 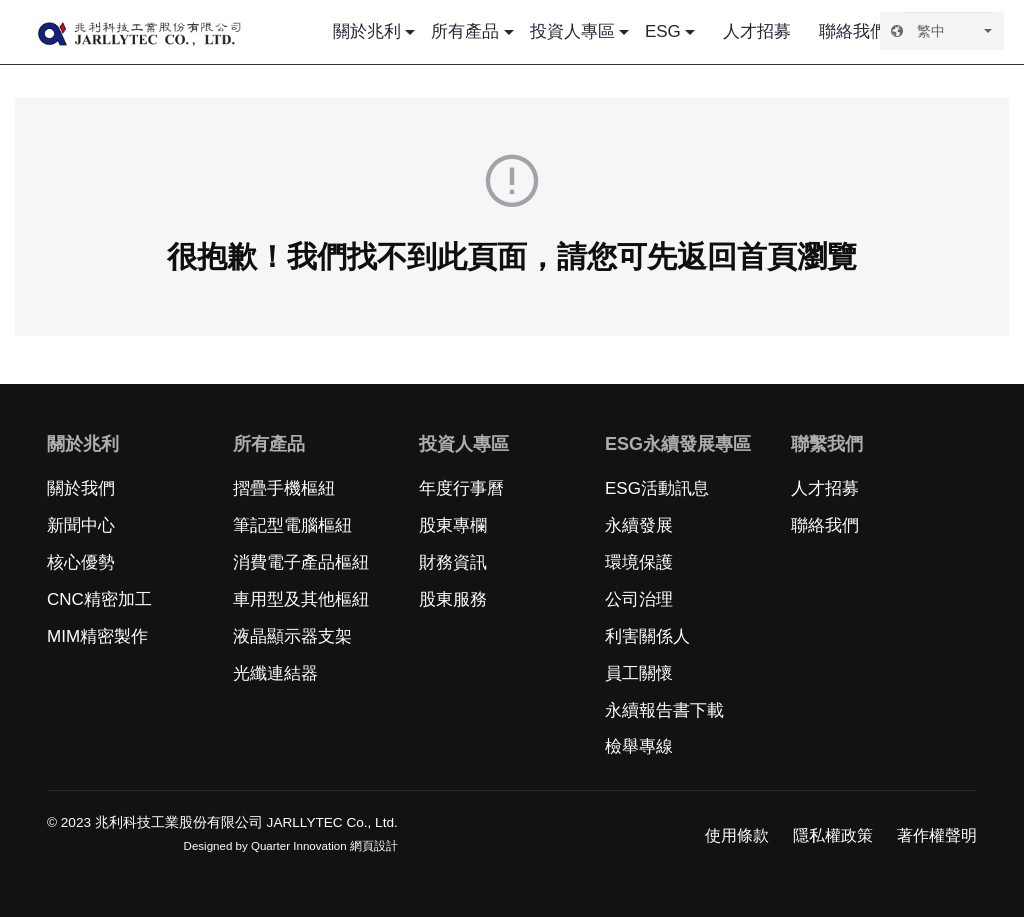 I want to click on 財務資訊, so click(x=453, y=562).